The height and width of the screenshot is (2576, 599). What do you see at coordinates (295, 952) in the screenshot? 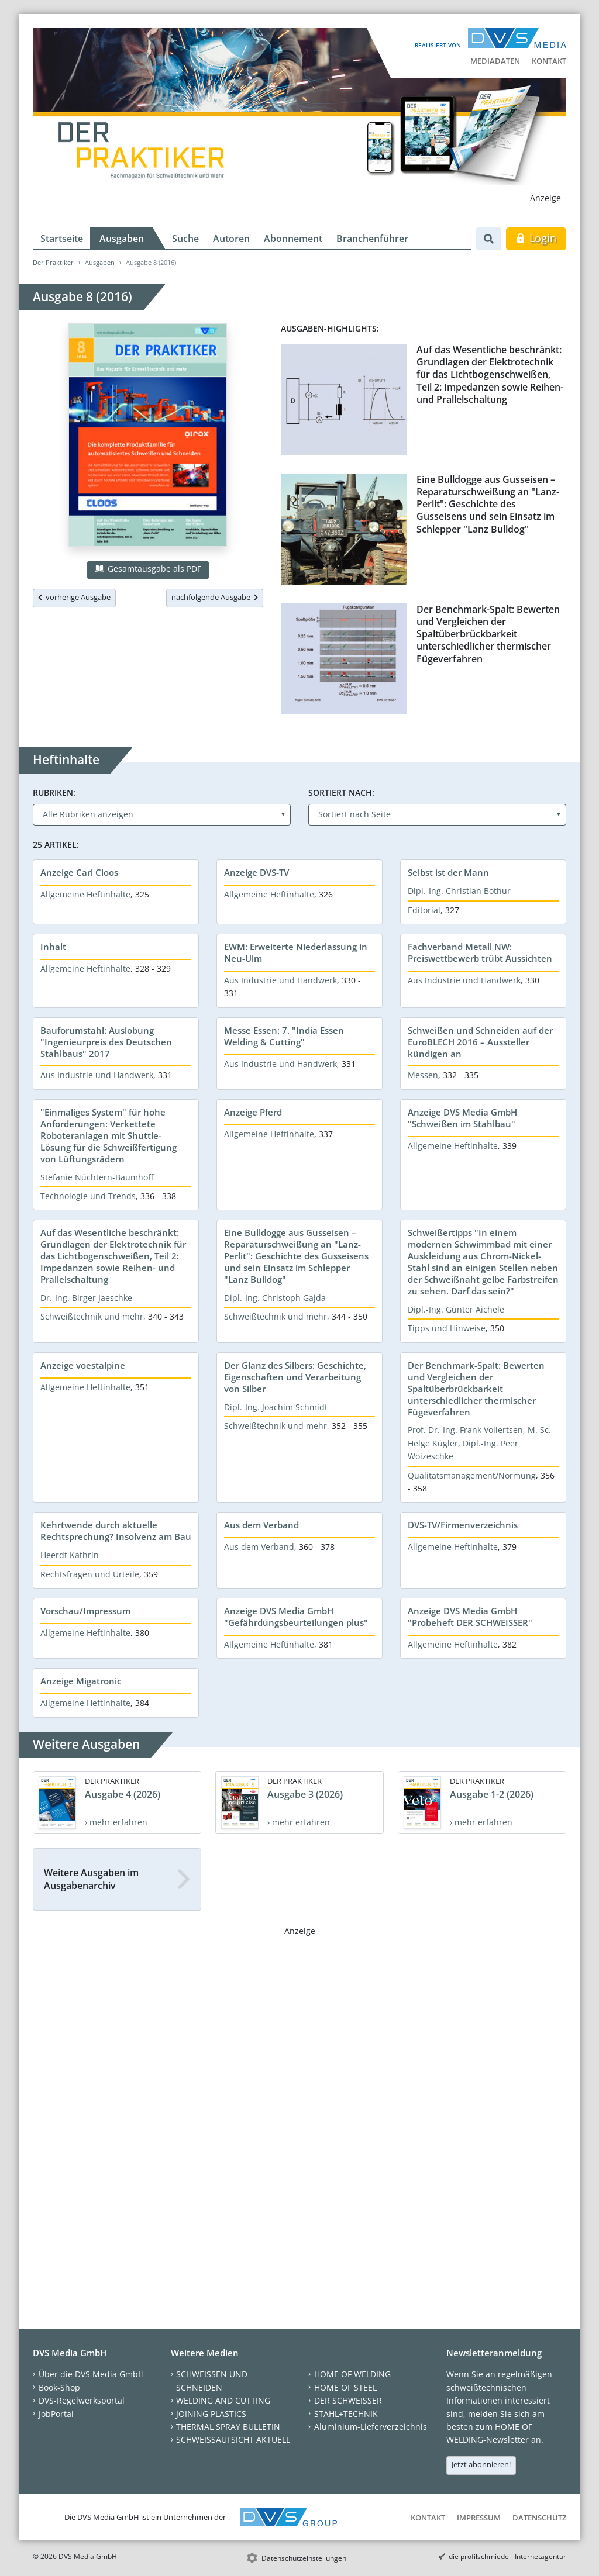
I see `EWM: Erweiterte Niederlassung in Neu-Ulm` at bounding box center [295, 952].